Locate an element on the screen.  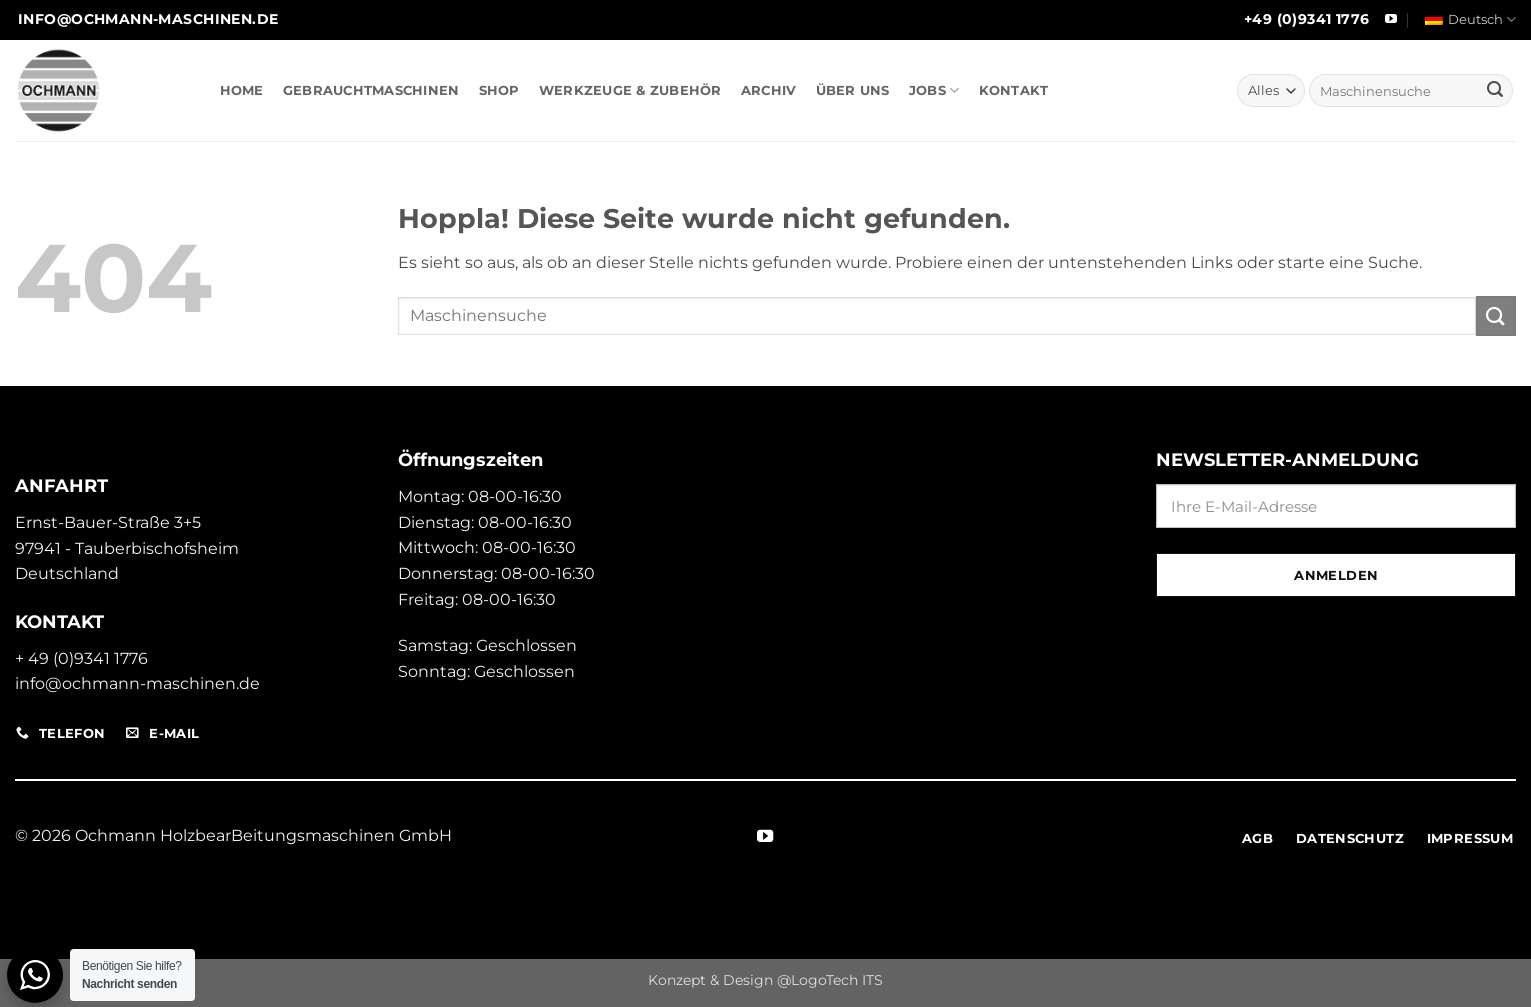
ÜBER UNS is located at coordinates (853, 90).